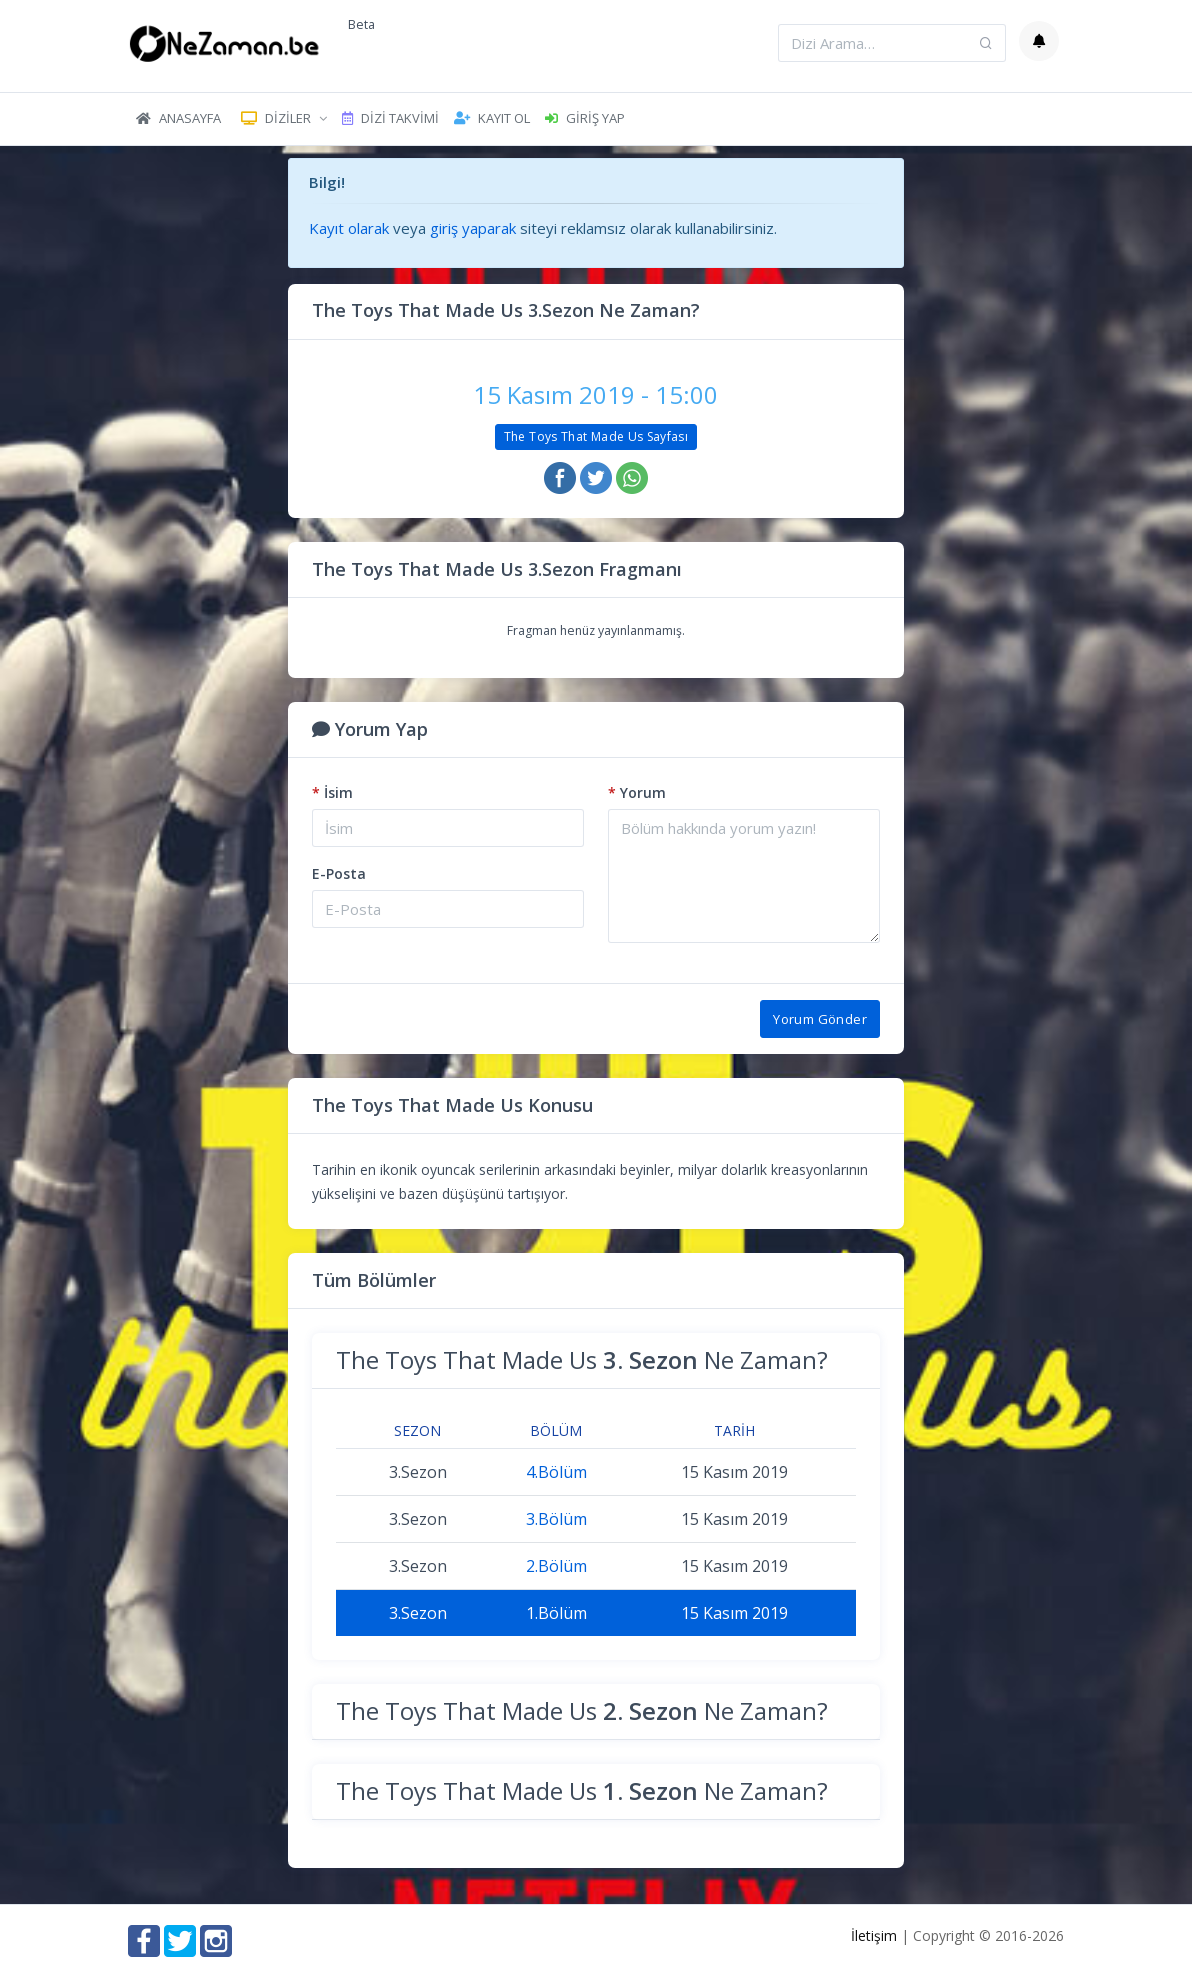  I want to click on İsim, so click(332, 792).